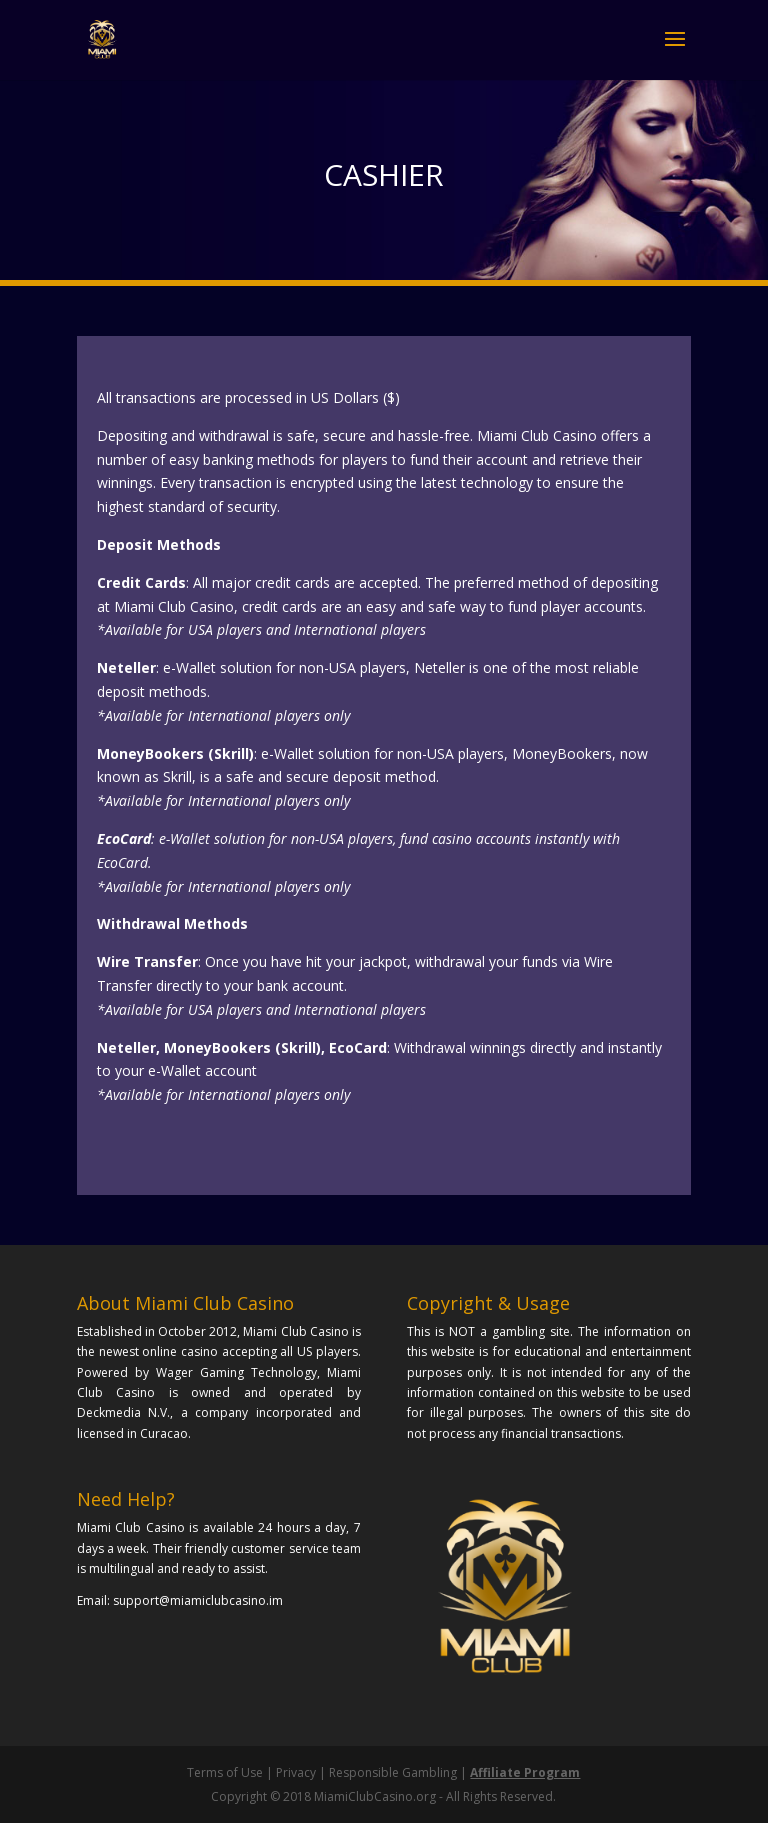 The height and width of the screenshot is (1823, 768). What do you see at coordinates (525, 1772) in the screenshot?
I see `Affiliate Program` at bounding box center [525, 1772].